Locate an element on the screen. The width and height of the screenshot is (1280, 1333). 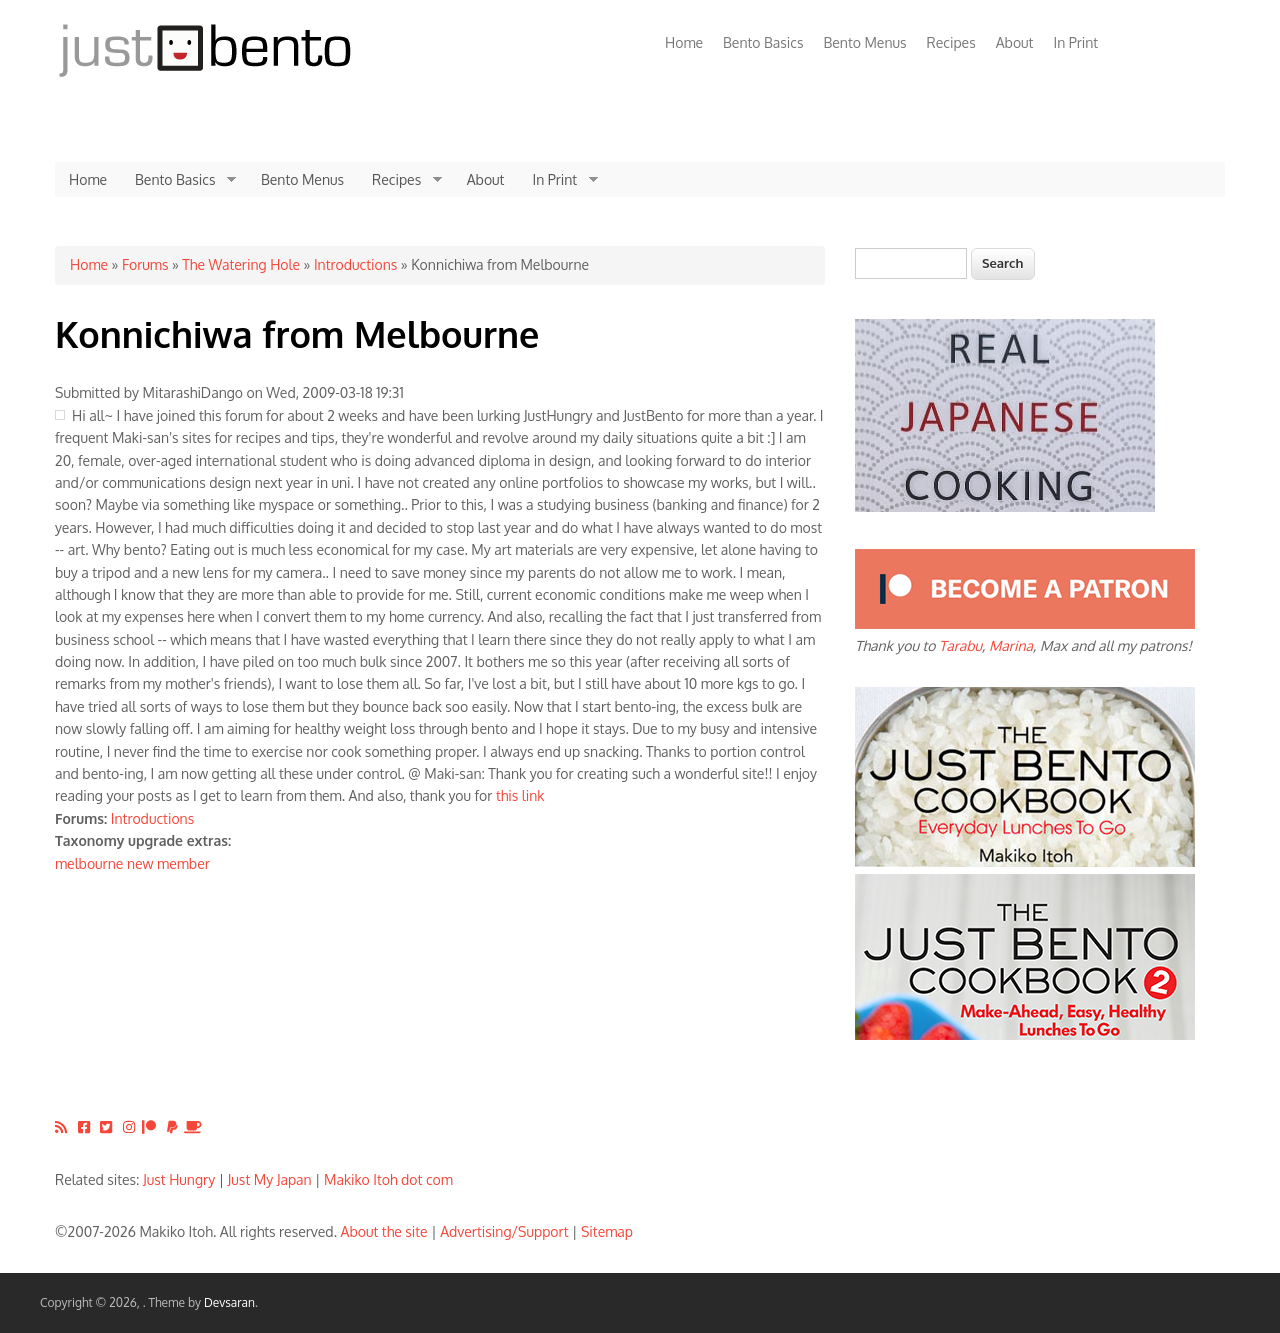
Advertising/Support is located at coordinates (504, 1231).